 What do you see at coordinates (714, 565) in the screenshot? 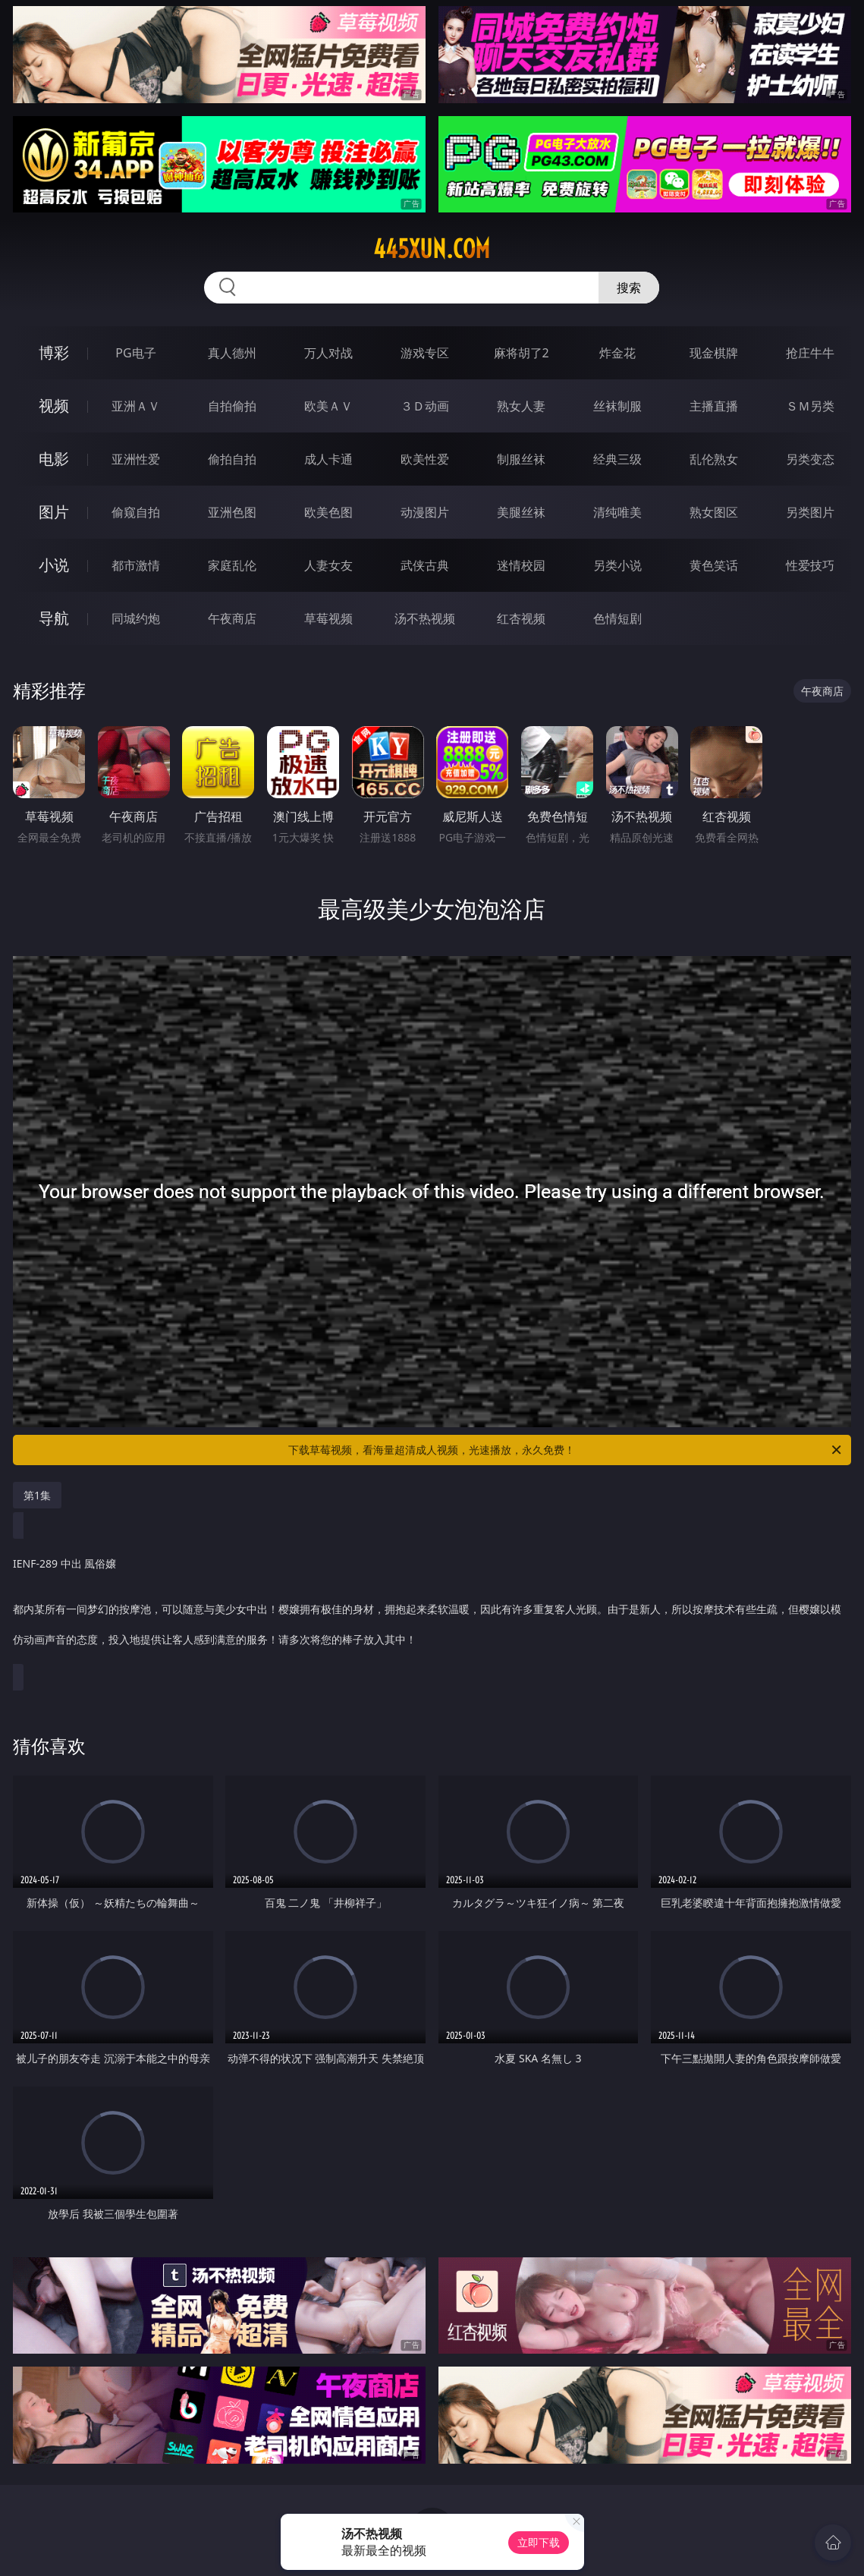
I see `黄色笑话` at bounding box center [714, 565].